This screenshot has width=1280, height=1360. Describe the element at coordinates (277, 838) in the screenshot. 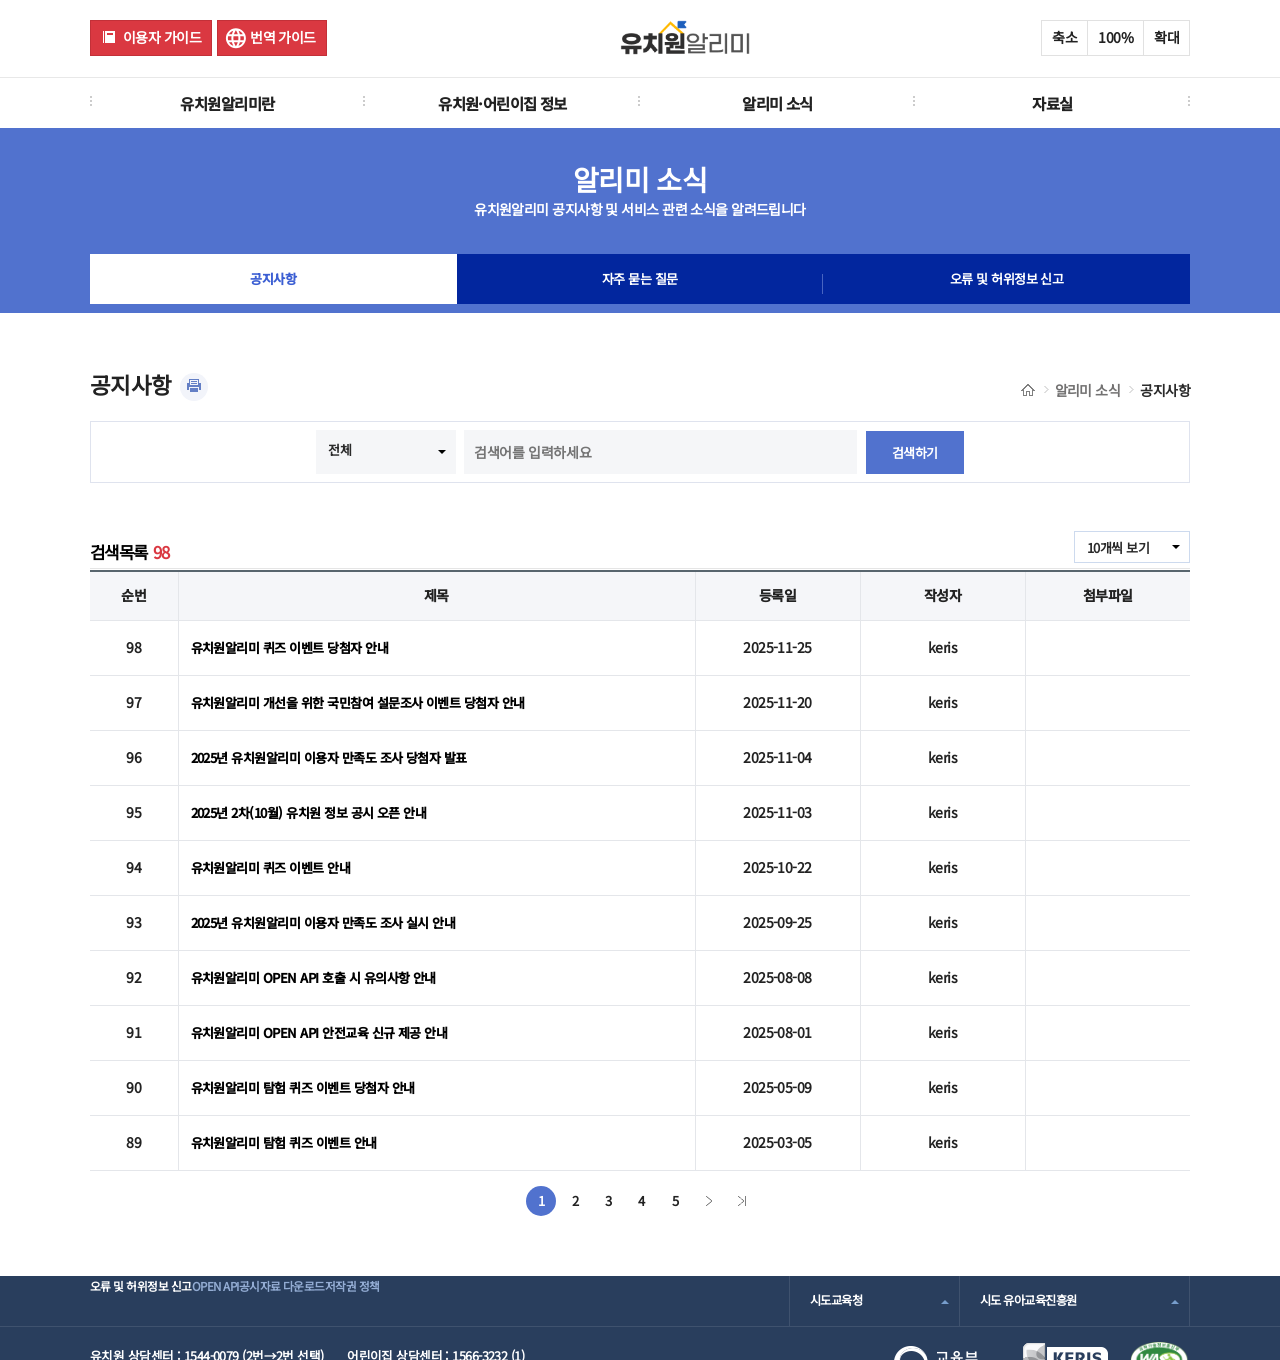

I see `유치원알리미 퀴즈 이벤트 안내` at that location.